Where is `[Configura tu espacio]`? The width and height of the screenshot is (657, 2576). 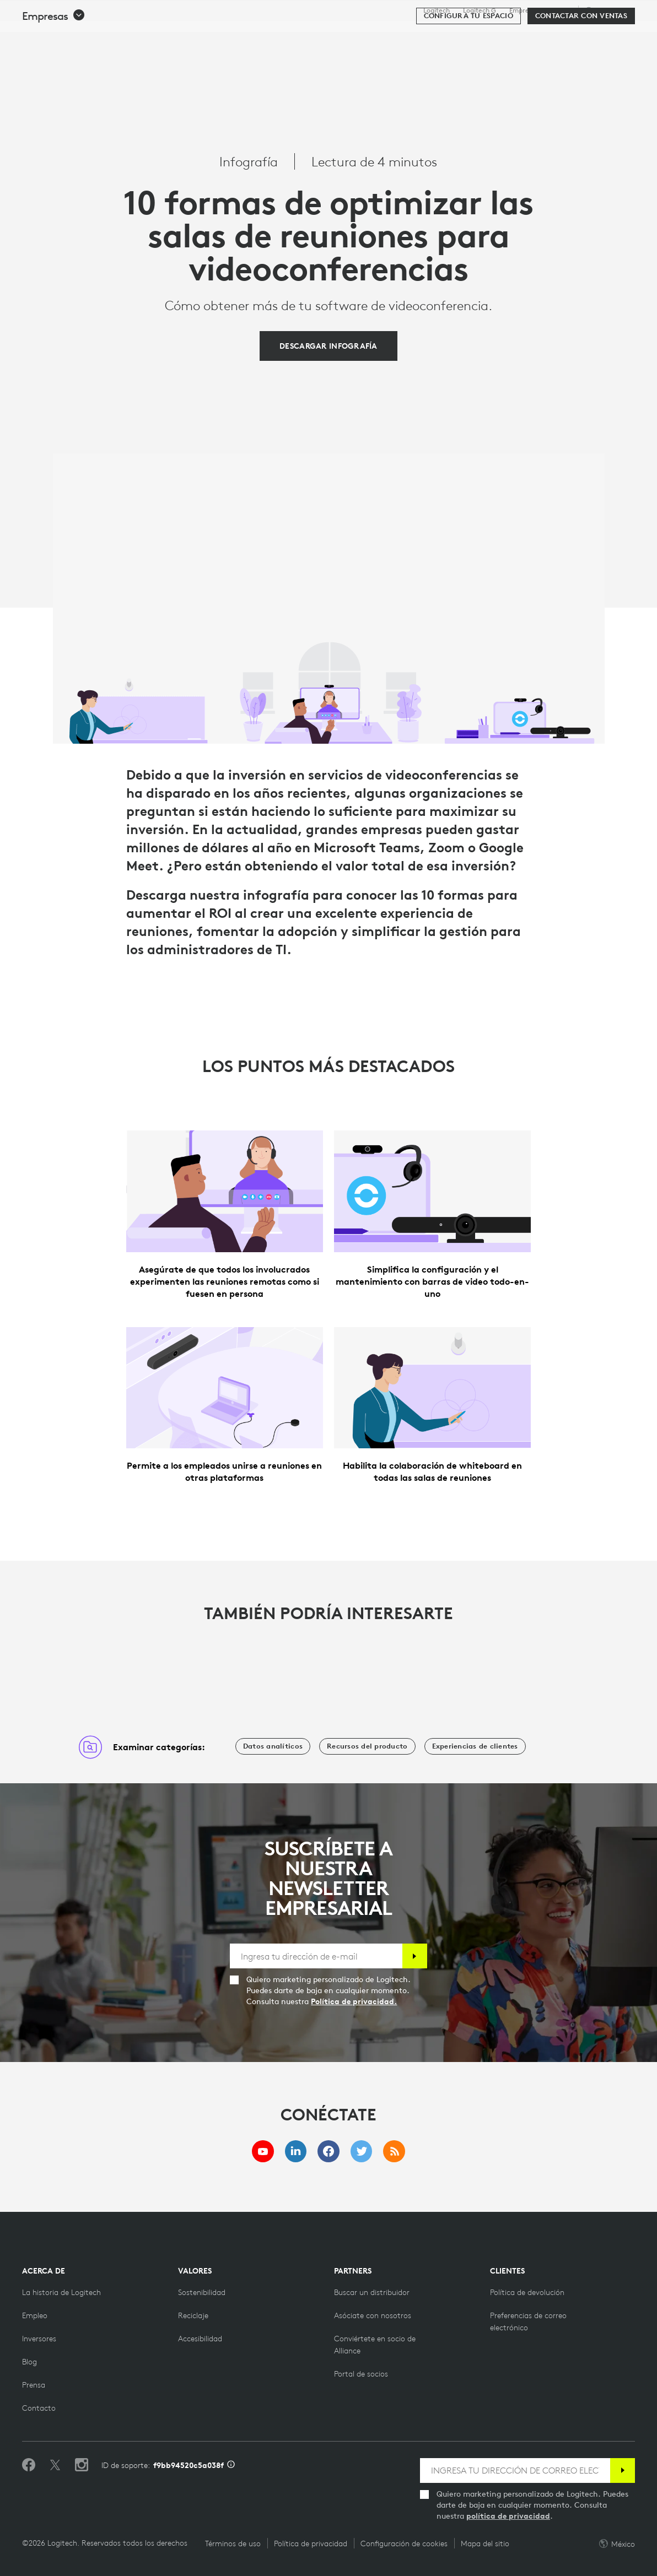 [Configura tu espacio] is located at coordinates (468, 67).